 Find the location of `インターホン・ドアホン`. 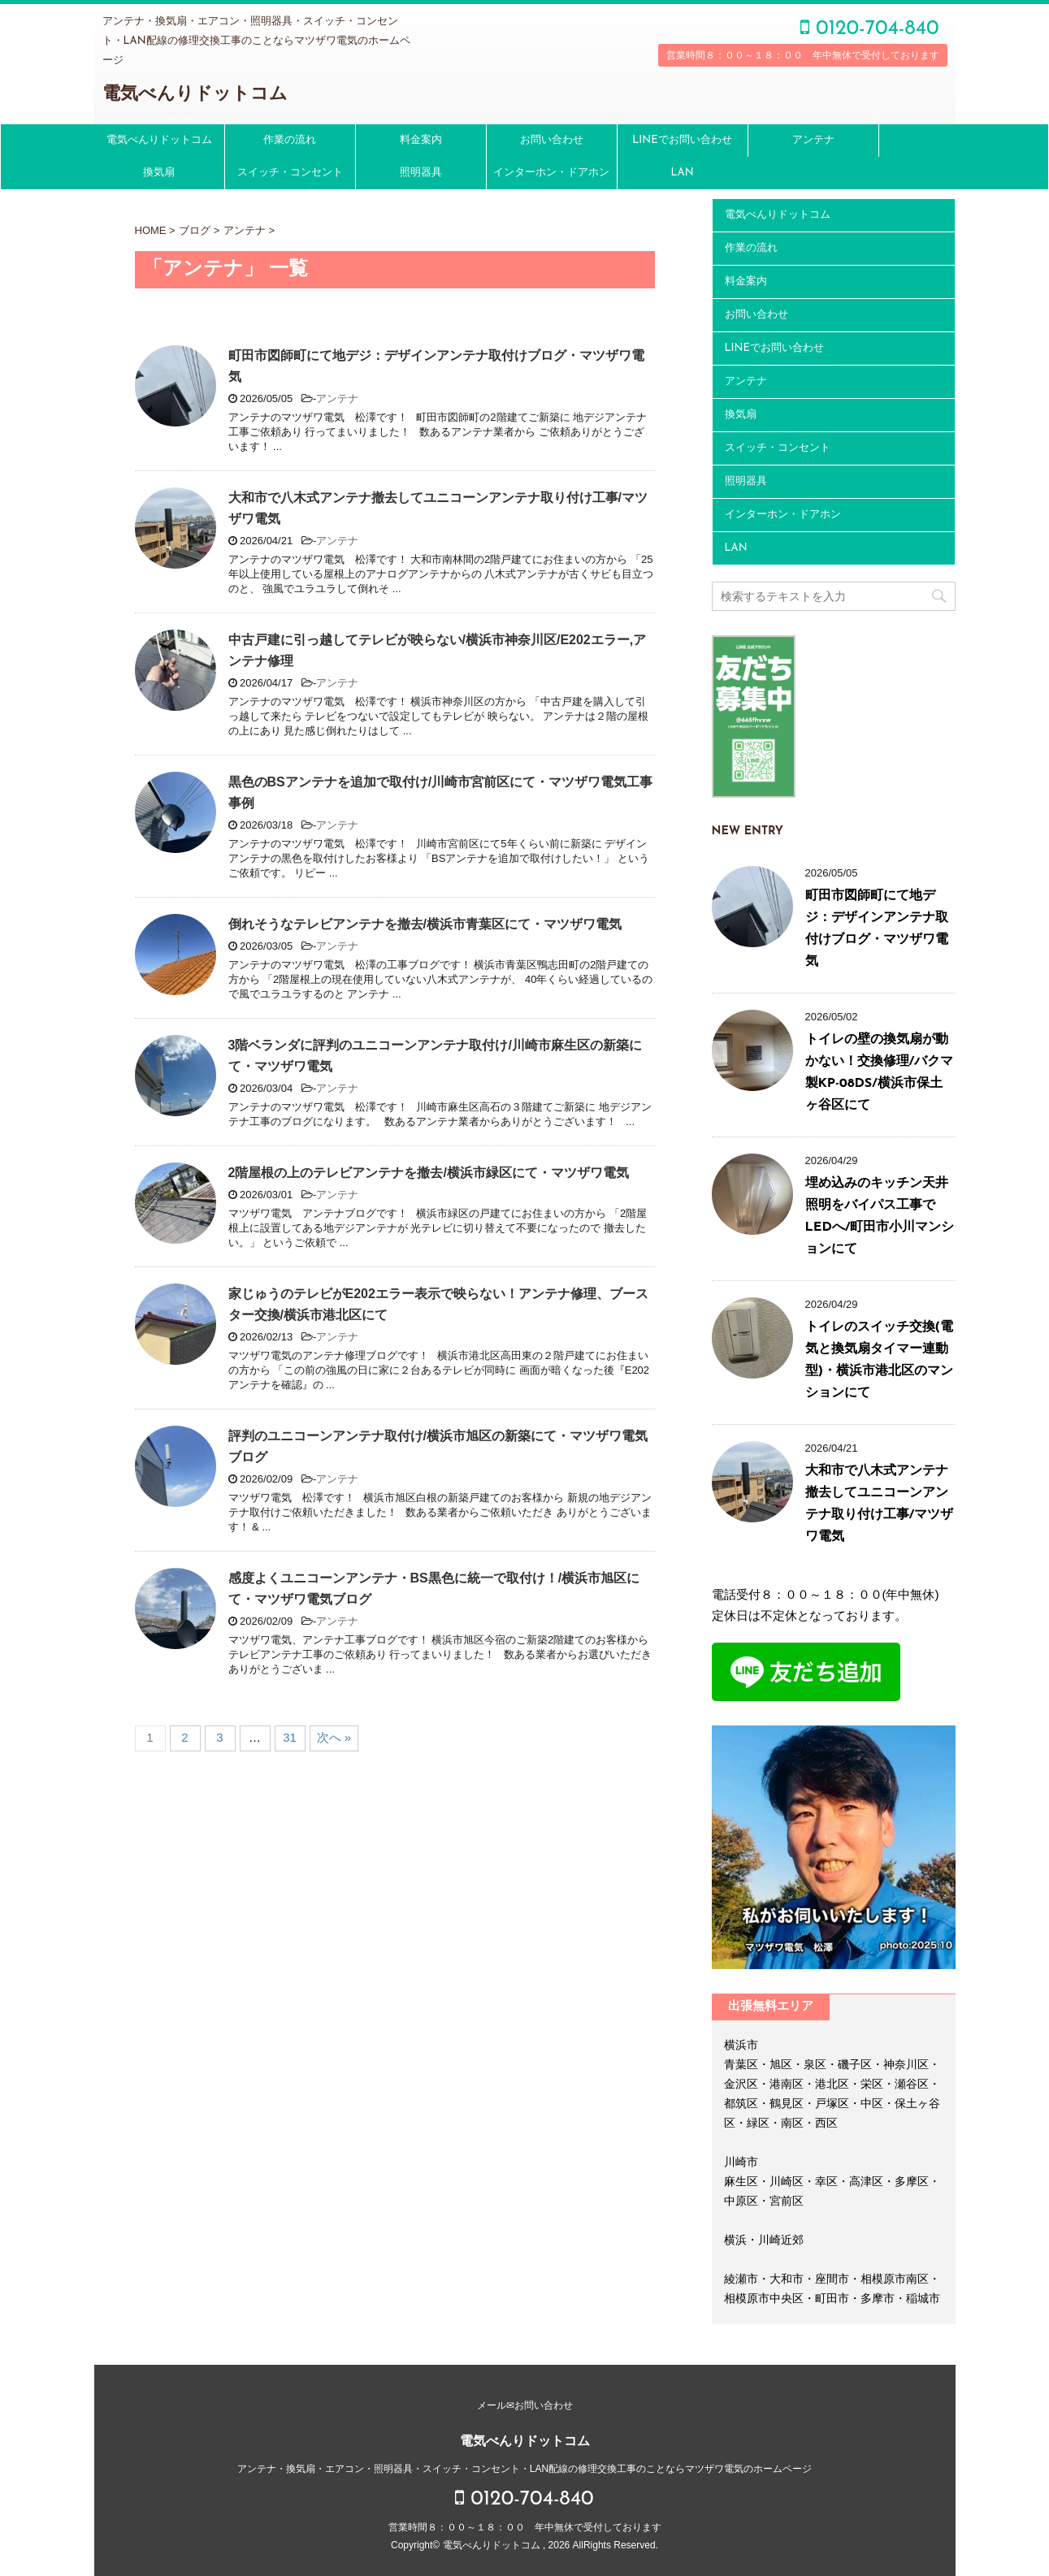

インターホン・ドアホン is located at coordinates (551, 172).